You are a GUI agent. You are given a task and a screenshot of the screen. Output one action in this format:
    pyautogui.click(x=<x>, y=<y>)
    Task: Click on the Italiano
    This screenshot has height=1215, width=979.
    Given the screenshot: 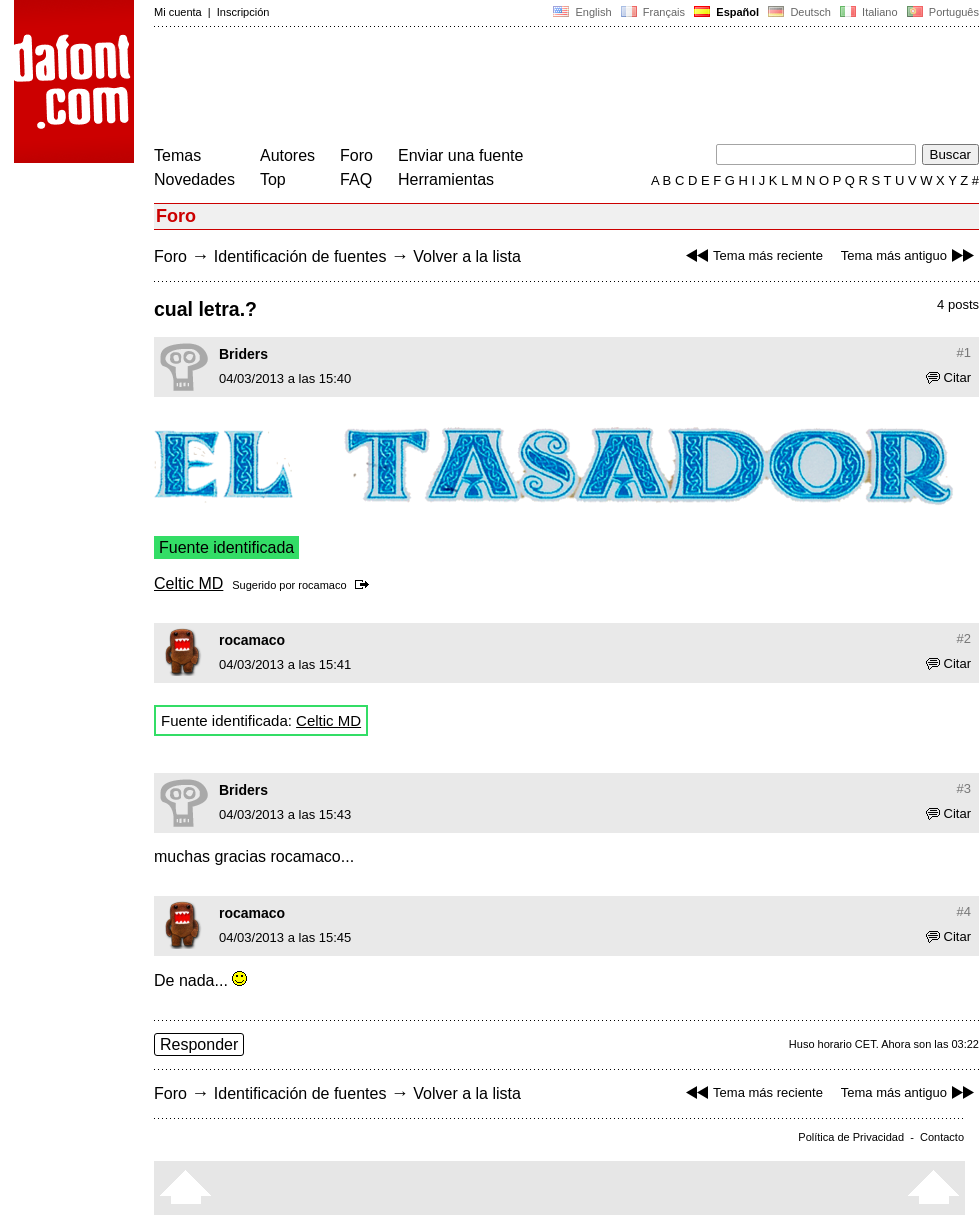 What is the action you would take?
    pyautogui.click(x=869, y=12)
    